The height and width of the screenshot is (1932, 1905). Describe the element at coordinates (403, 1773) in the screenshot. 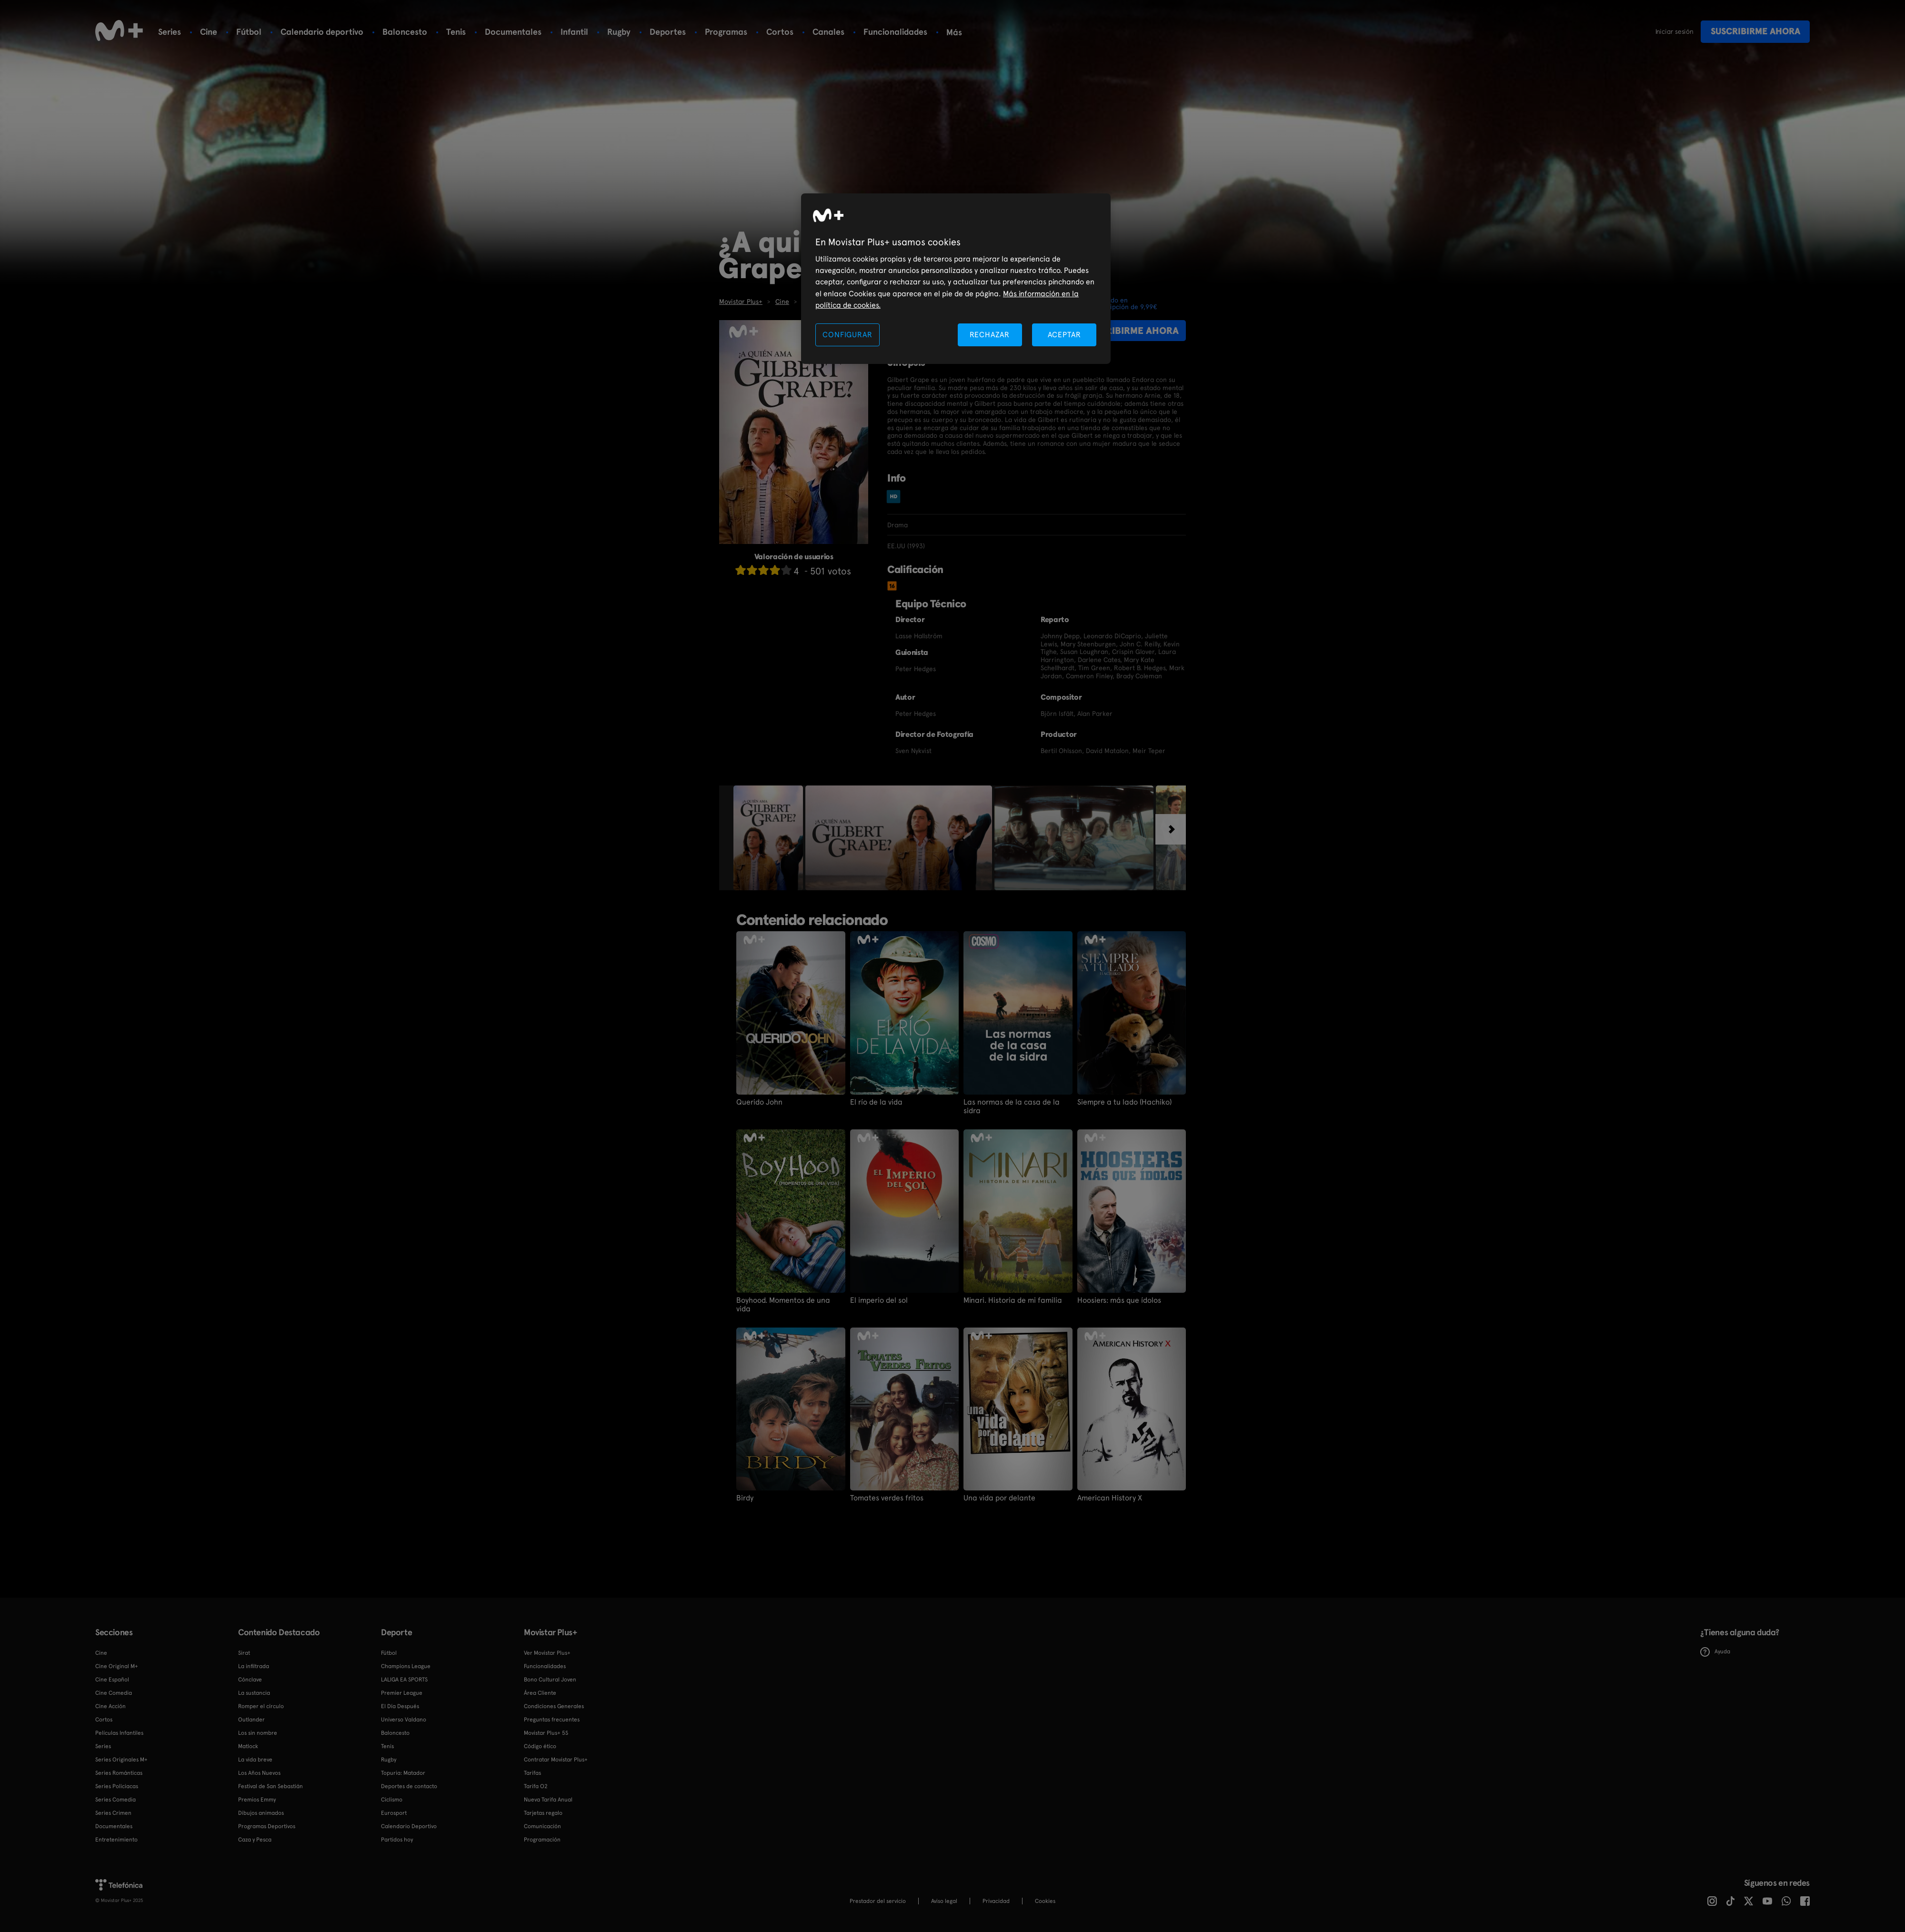

I see `Topuria: Matador` at that location.